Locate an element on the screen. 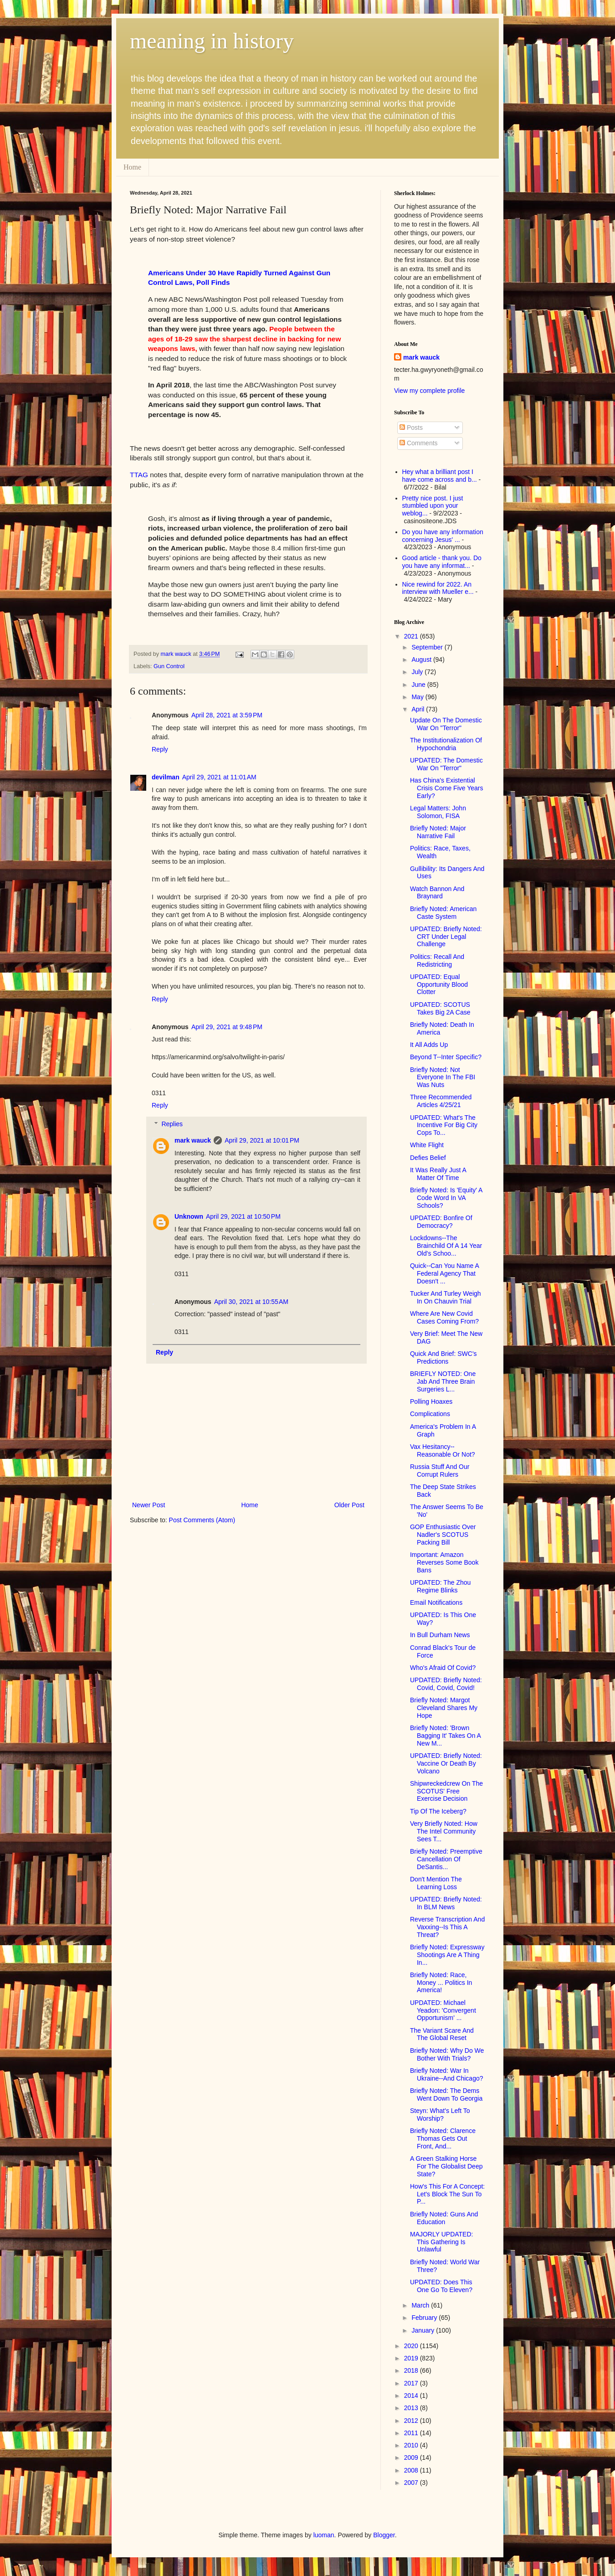 The image size is (615, 2576). Reply is located at coordinates (160, 749).